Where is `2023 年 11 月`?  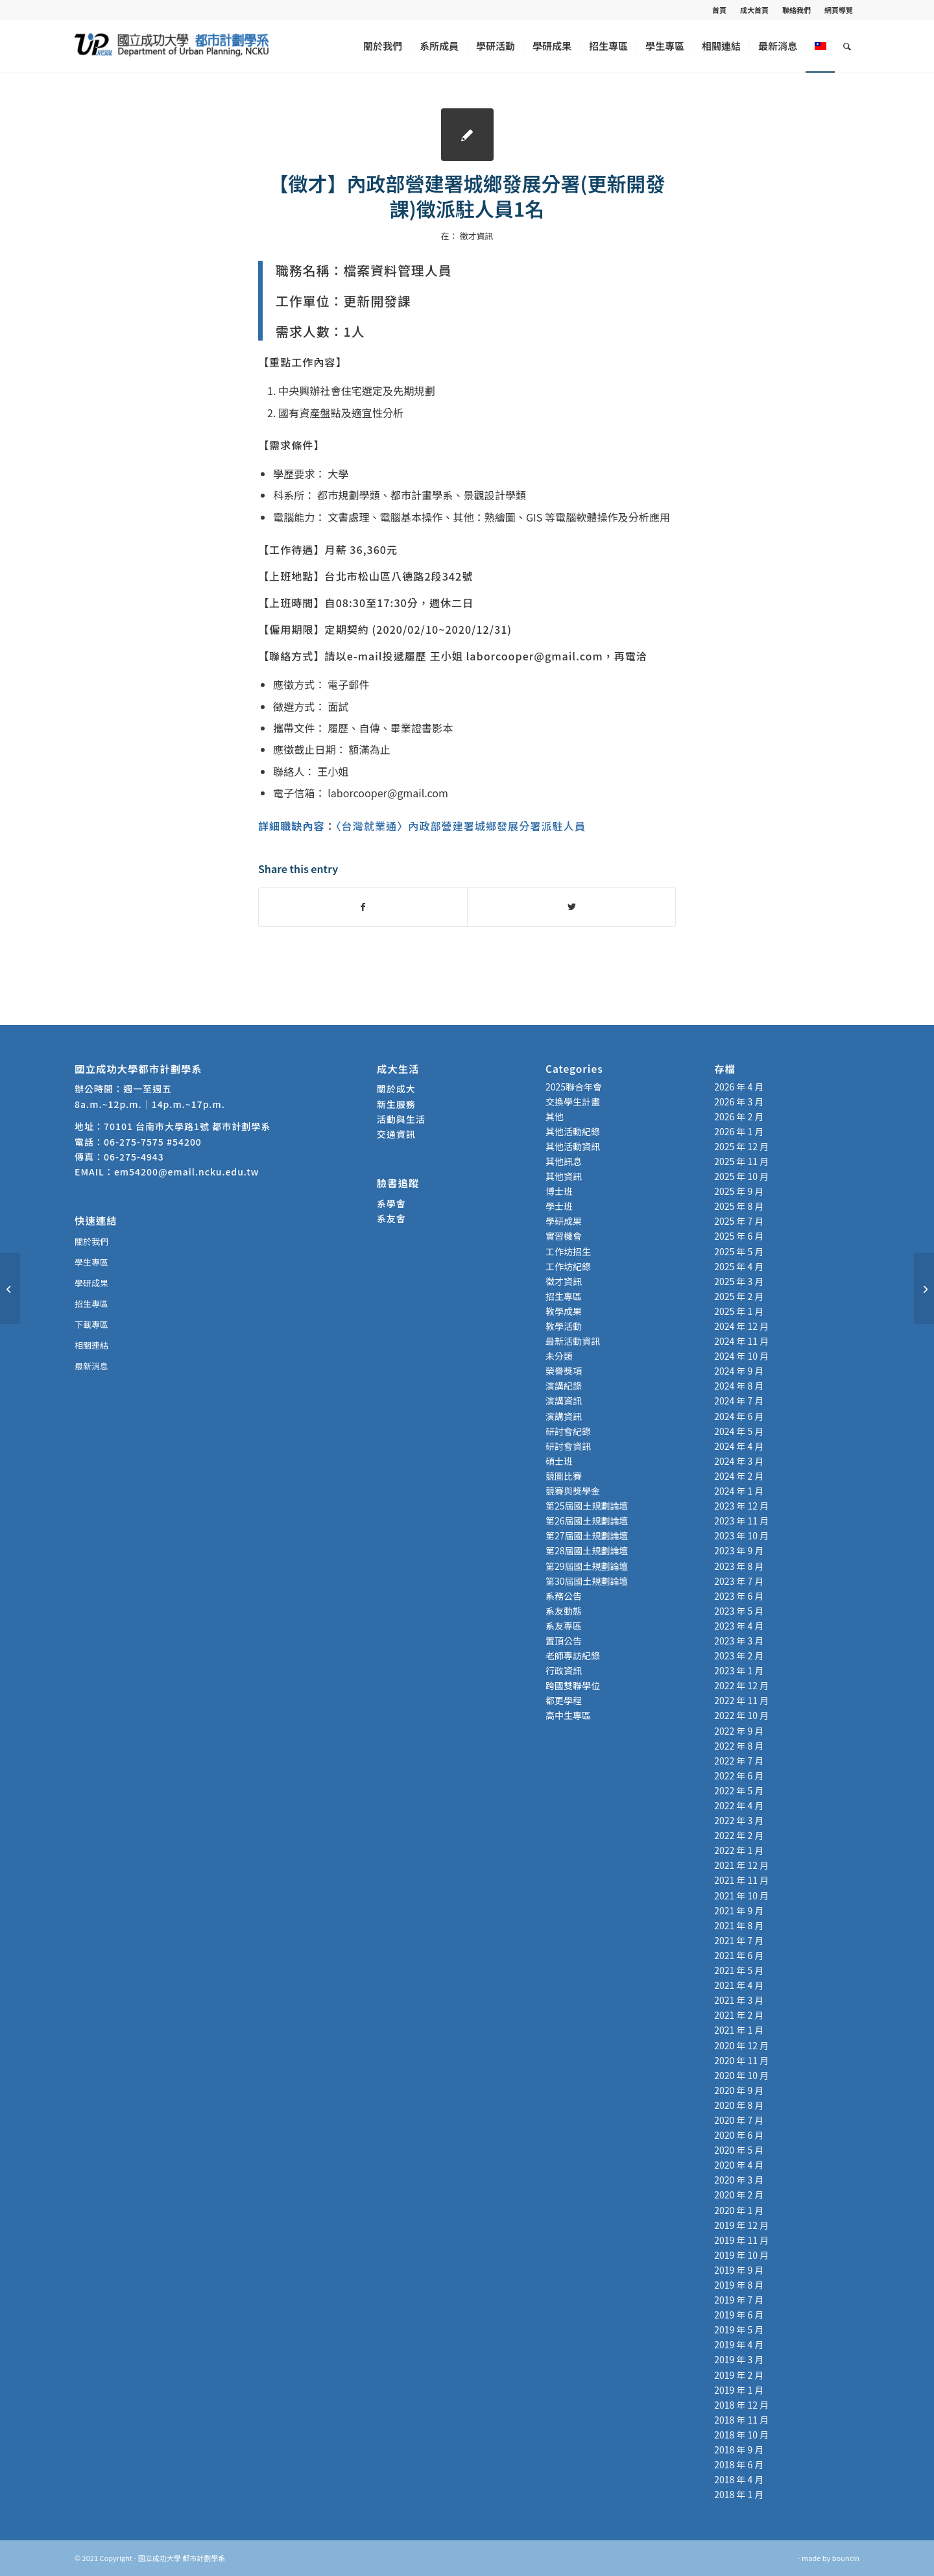 2023 年 11 月 is located at coordinates (741, 1520).